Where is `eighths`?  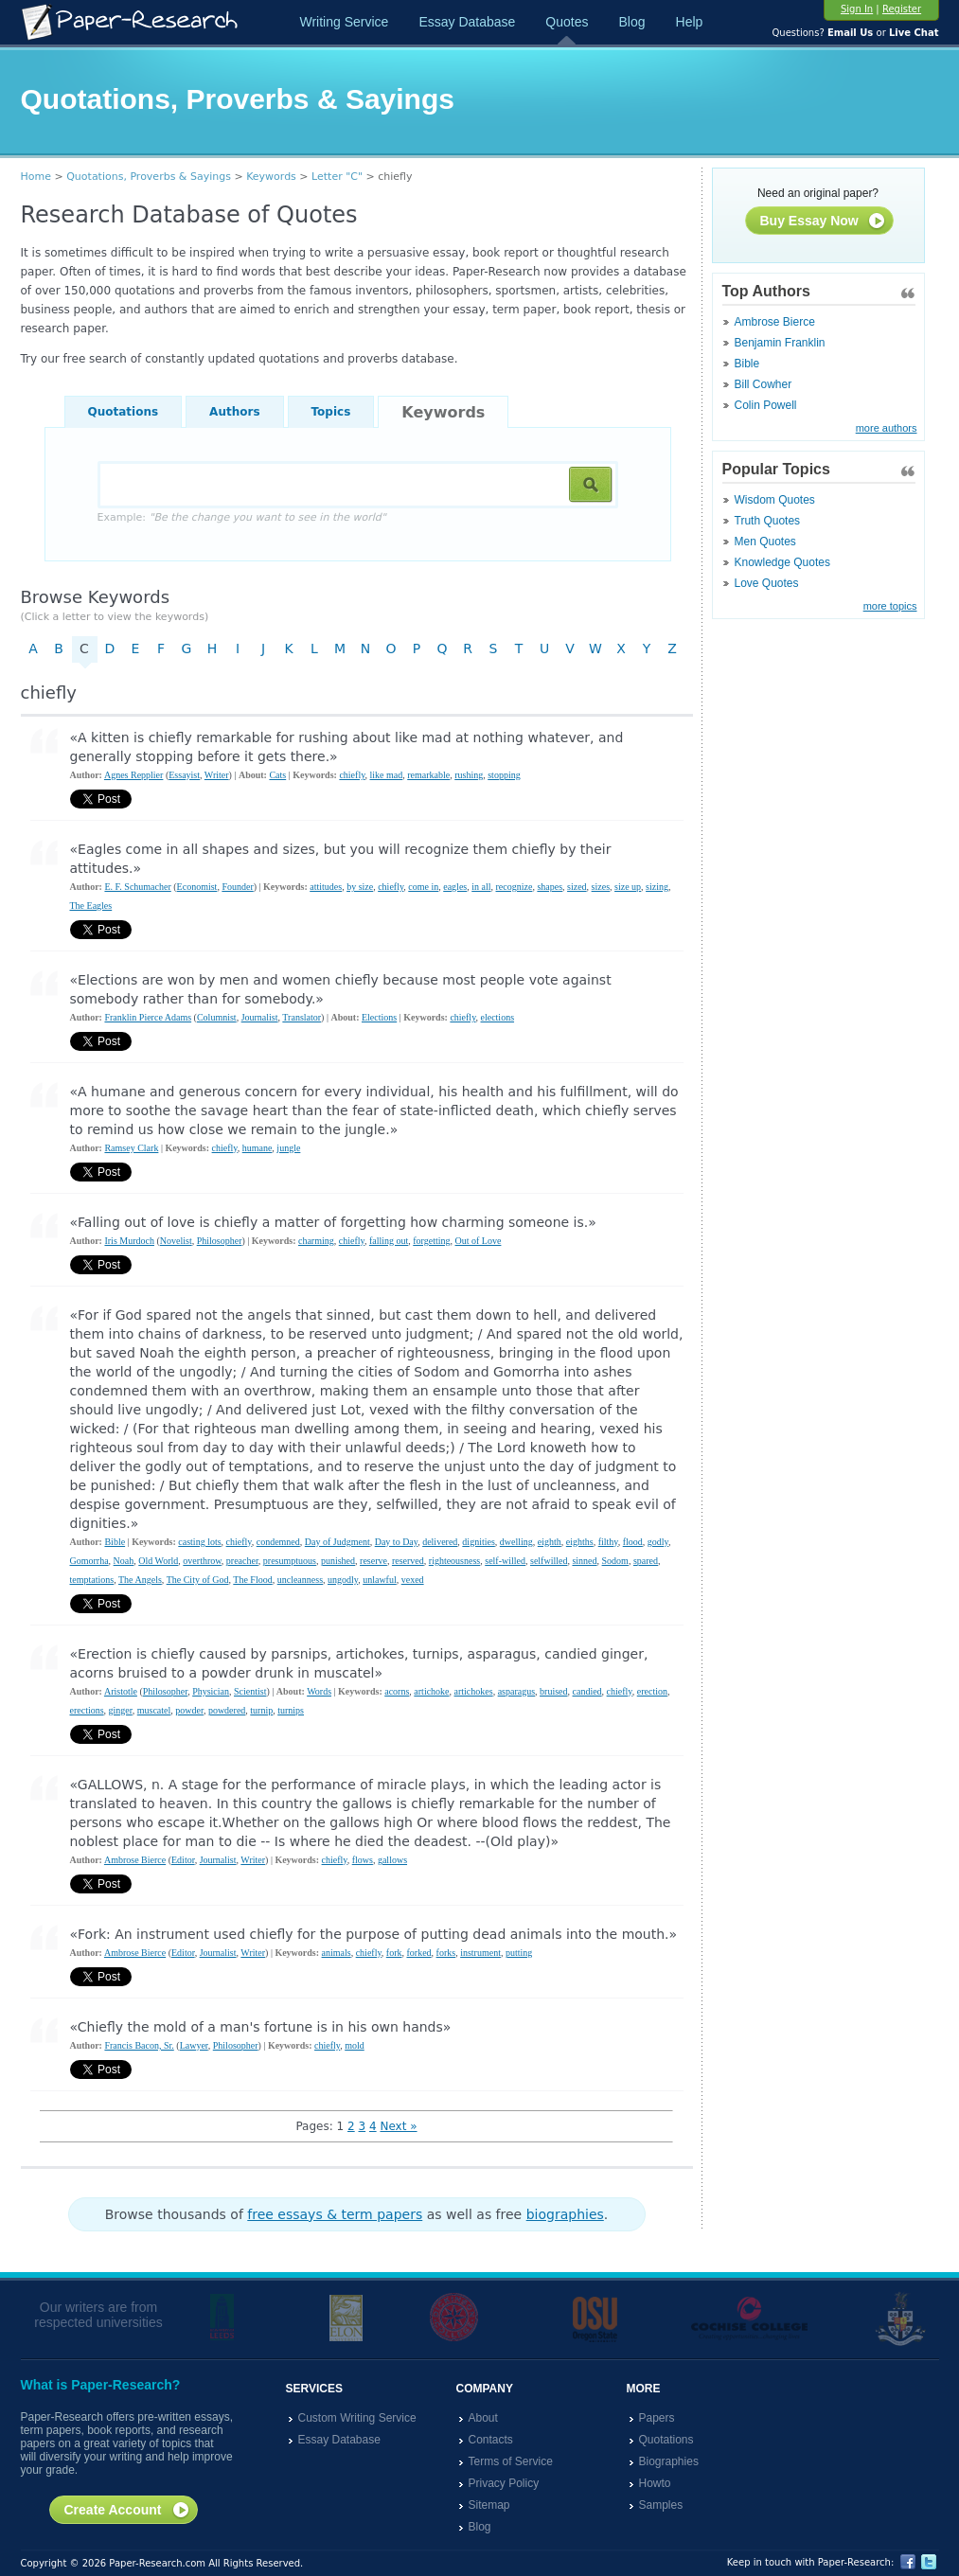 eighths is located at coordinates (580, 1542).